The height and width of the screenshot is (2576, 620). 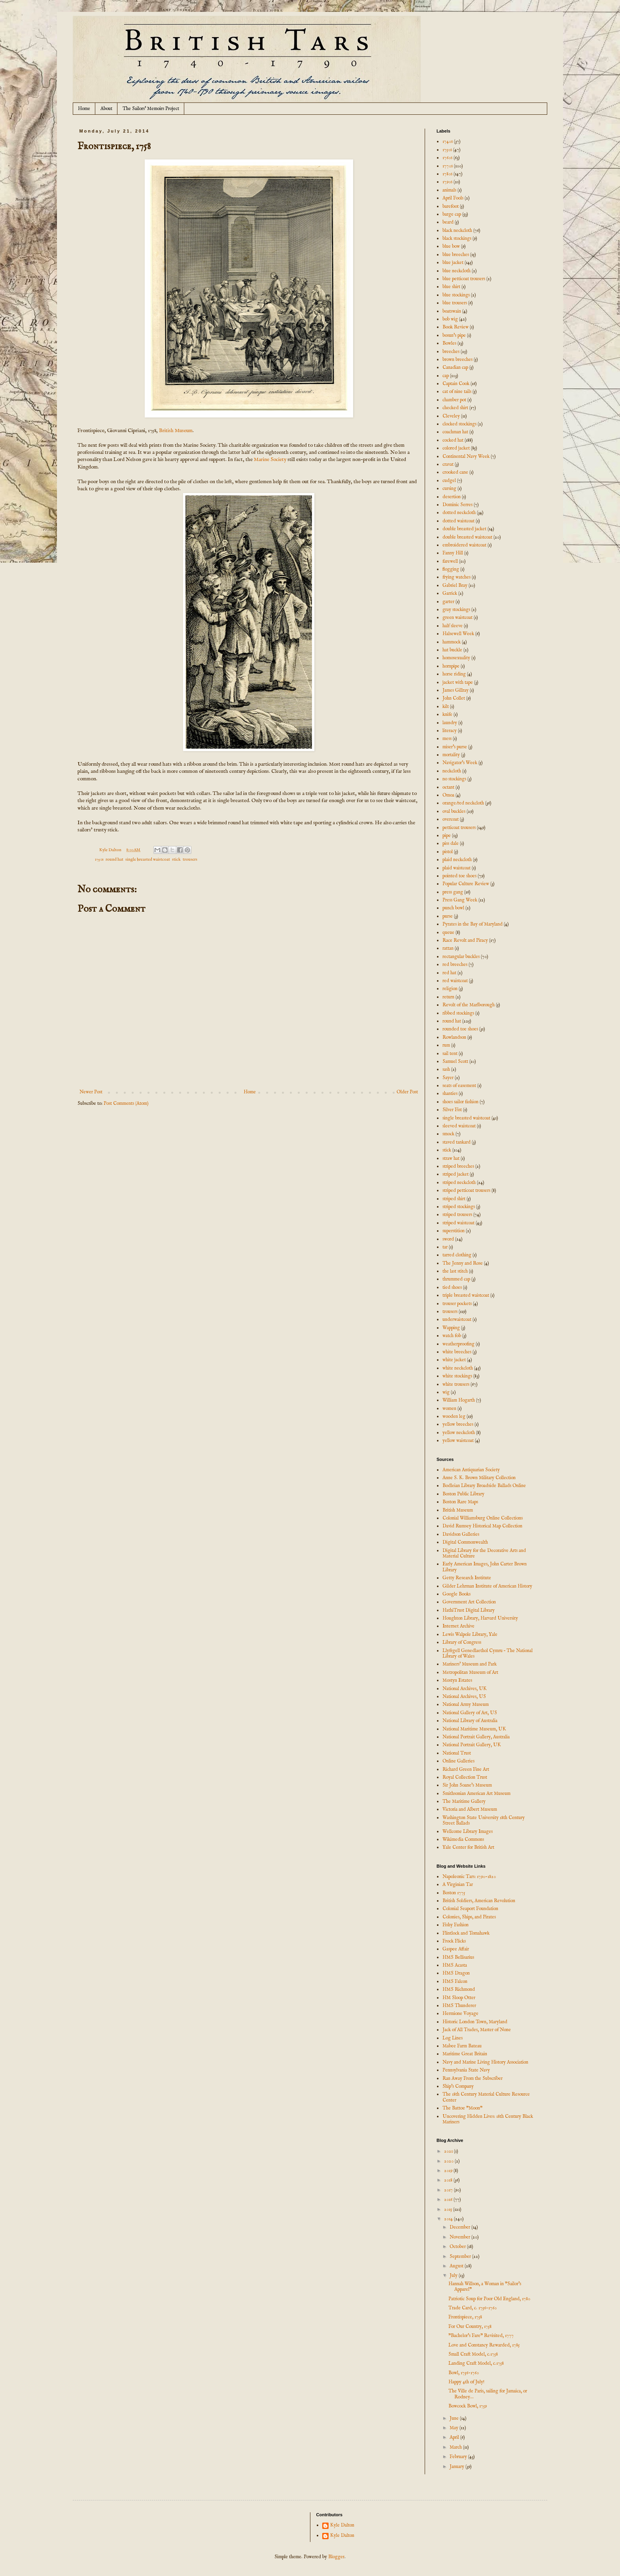 What do you see at coordinates (483, 1820) in the screenshot?
I see `Washington State University 18th Century Street Ballads` at bounding box center [483, 1820].